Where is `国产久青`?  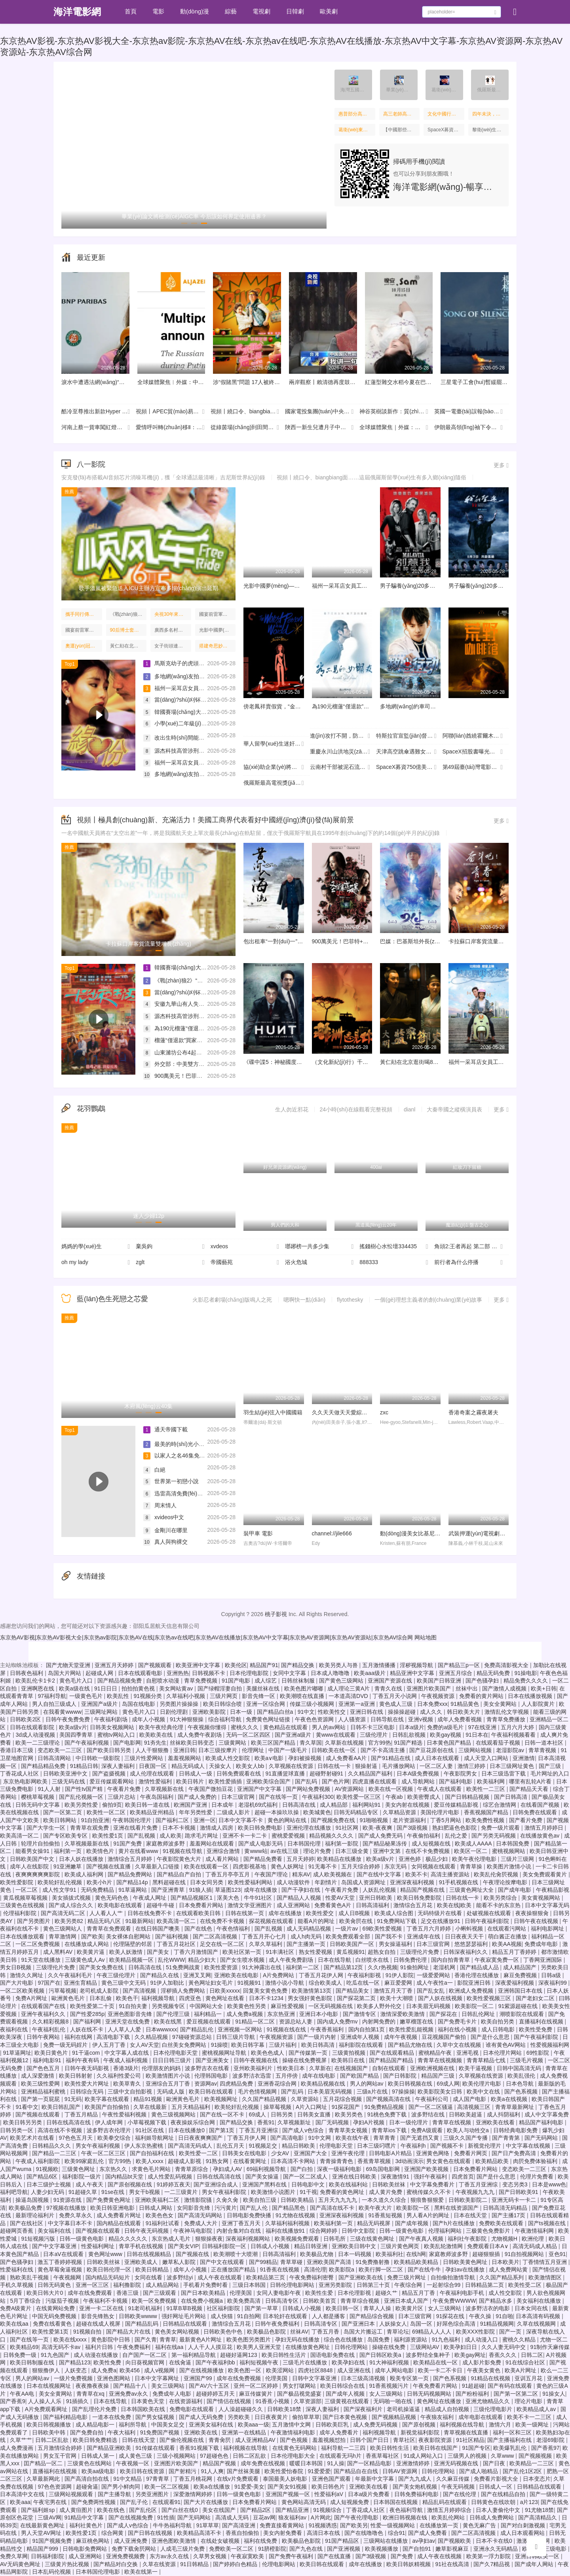 国产久青 is located at coordinates (146, 2339).